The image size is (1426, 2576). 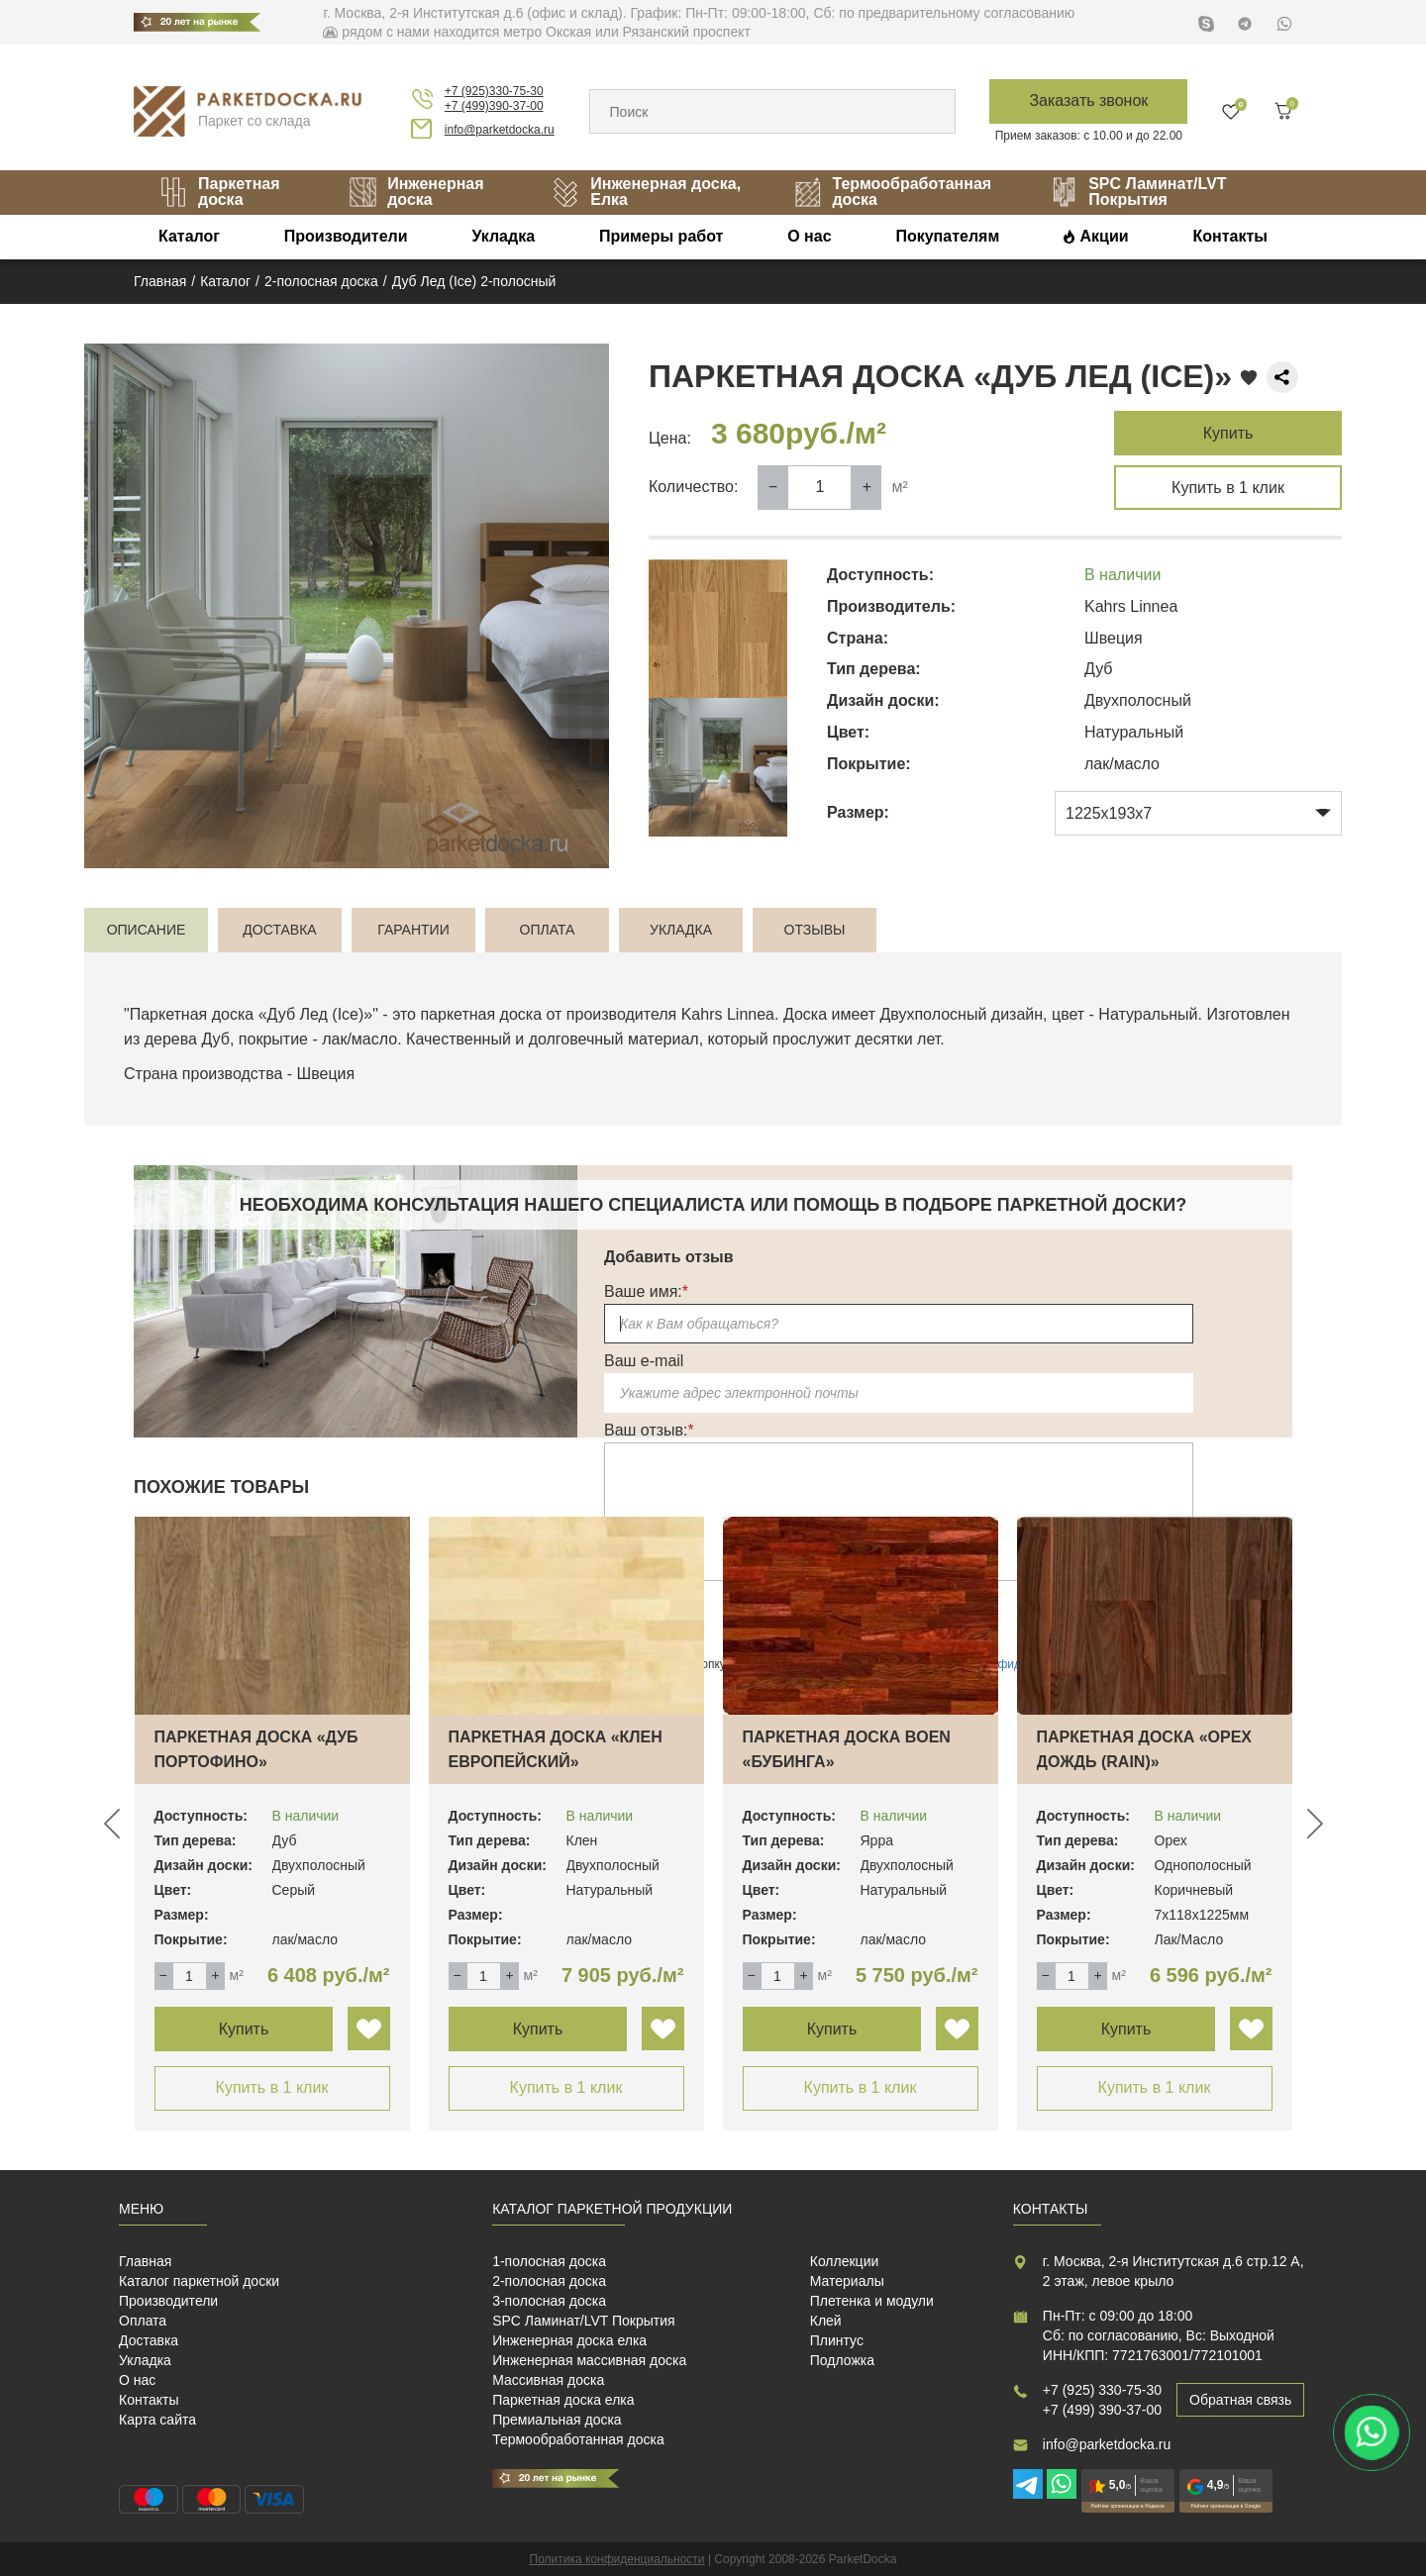 What do you see at coordinates (549, 2281) in the screenshot?
I see `2-полосная доска` at bounding box center [549, 2281].